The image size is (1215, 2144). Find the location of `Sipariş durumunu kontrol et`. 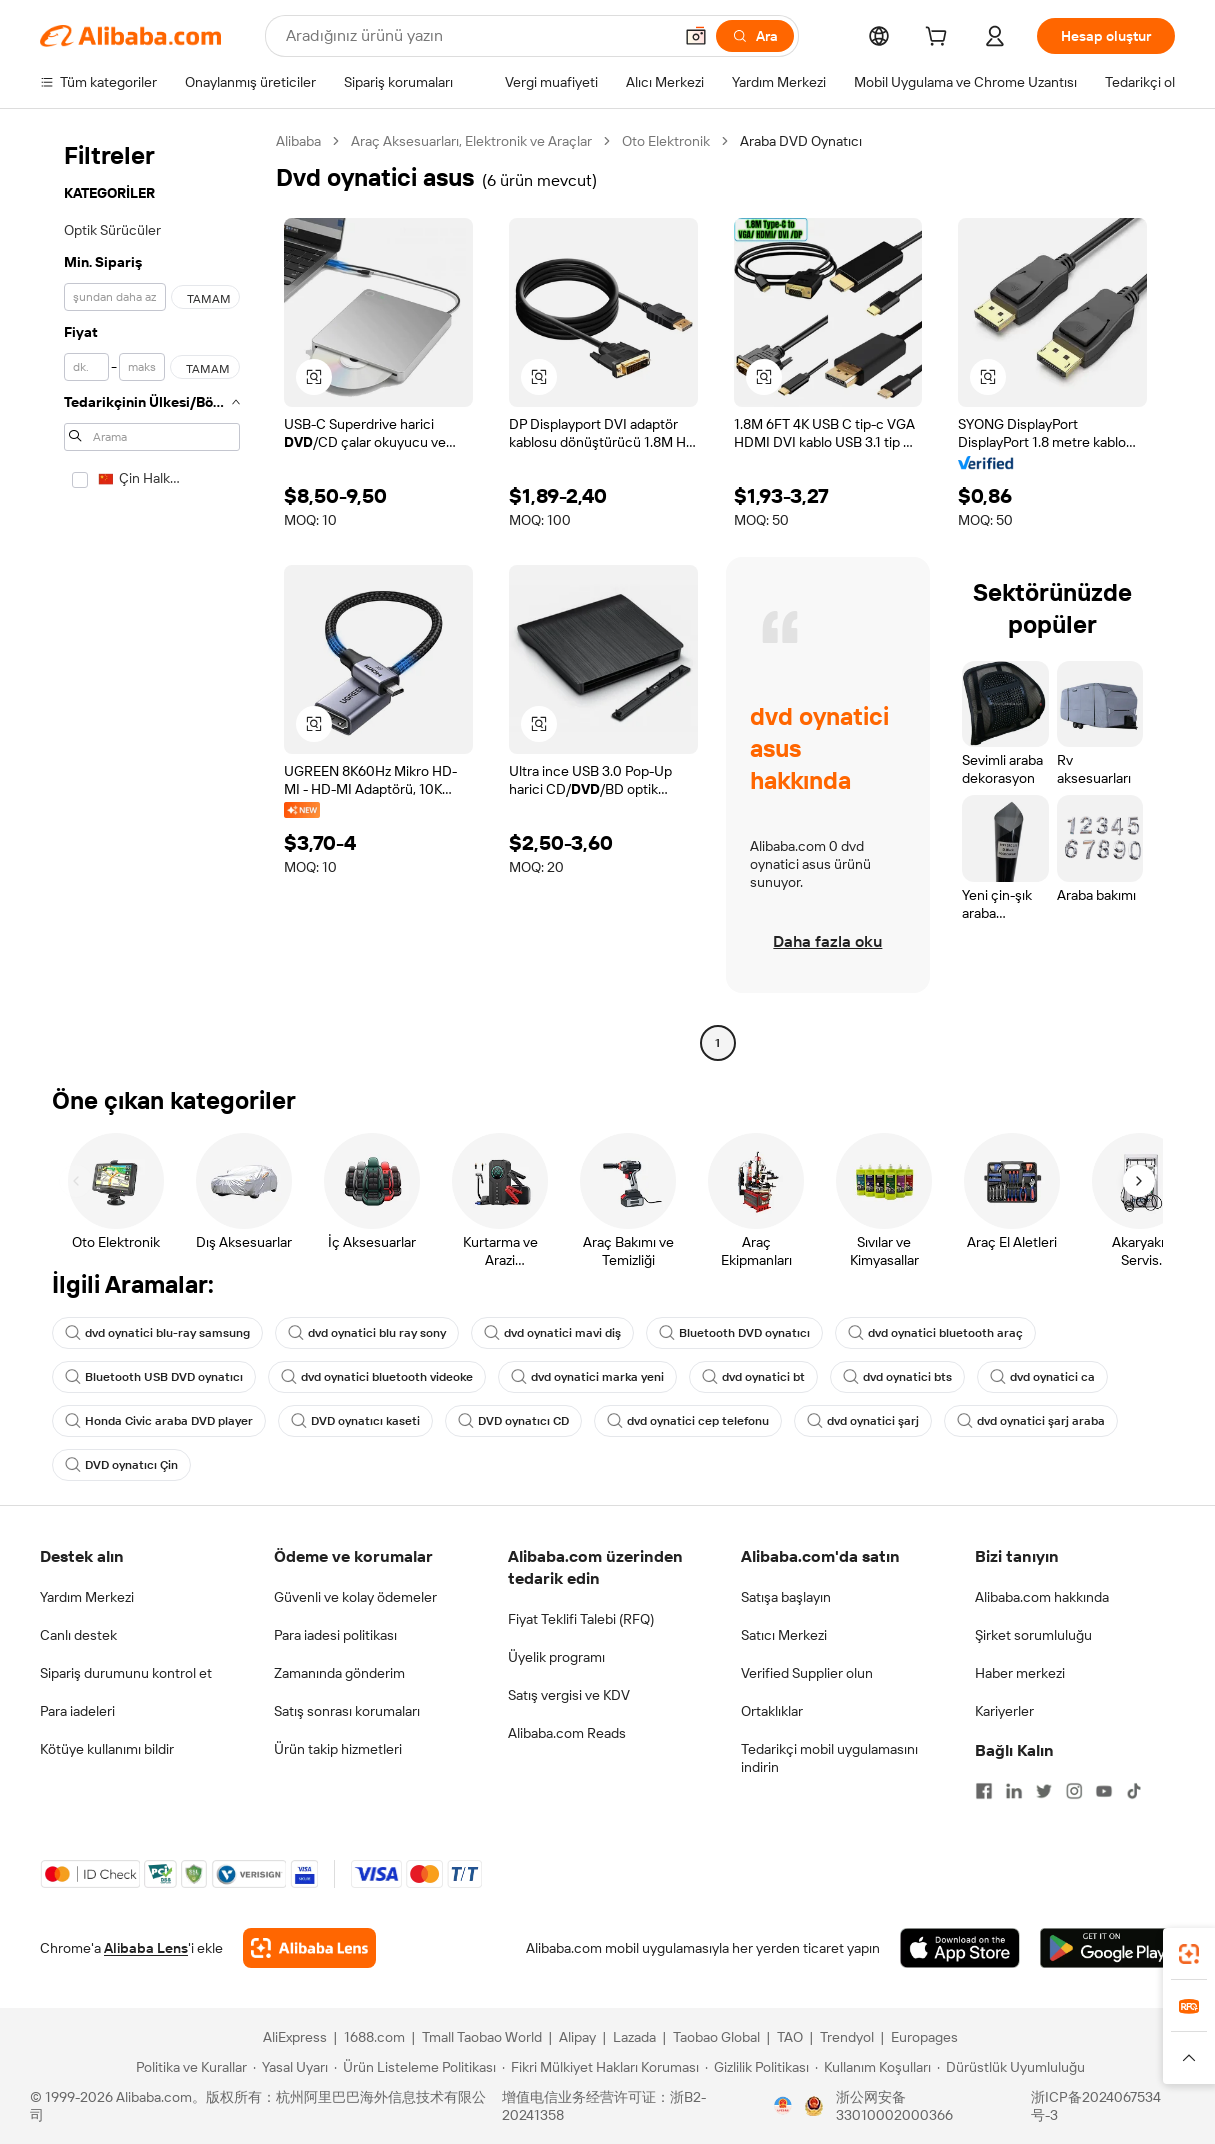

Sipariş durumunu kontrol et is located at coordinates (126, 1673).